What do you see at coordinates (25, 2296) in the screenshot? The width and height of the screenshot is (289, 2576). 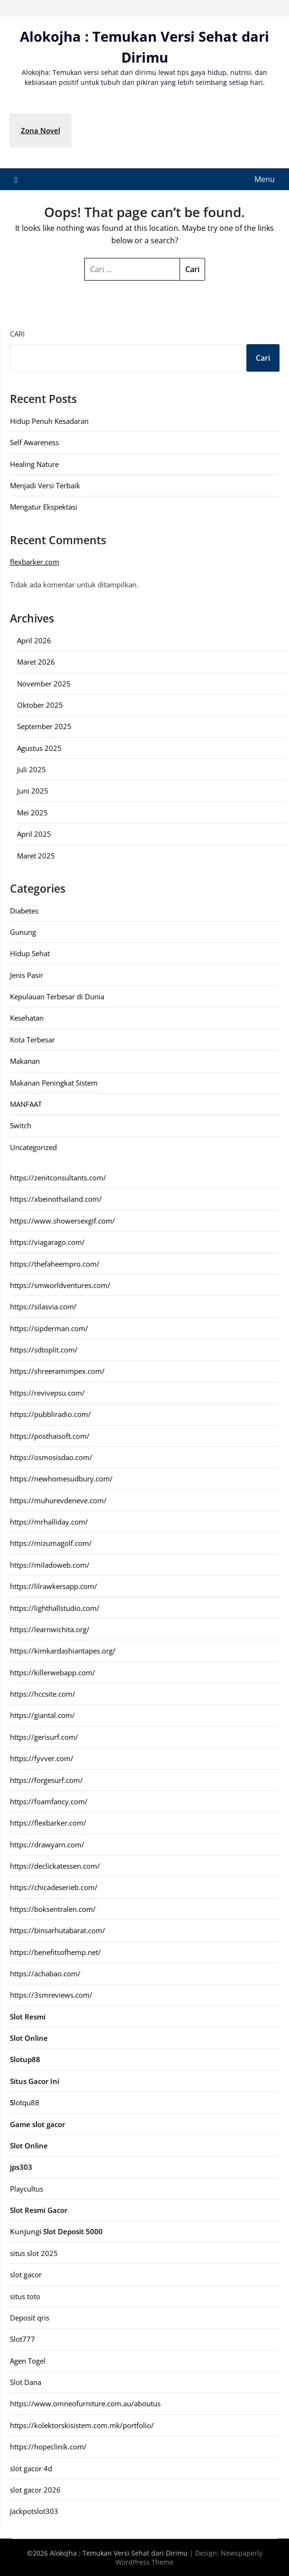 I see `situs toto` at bounding box center [25, 2296].